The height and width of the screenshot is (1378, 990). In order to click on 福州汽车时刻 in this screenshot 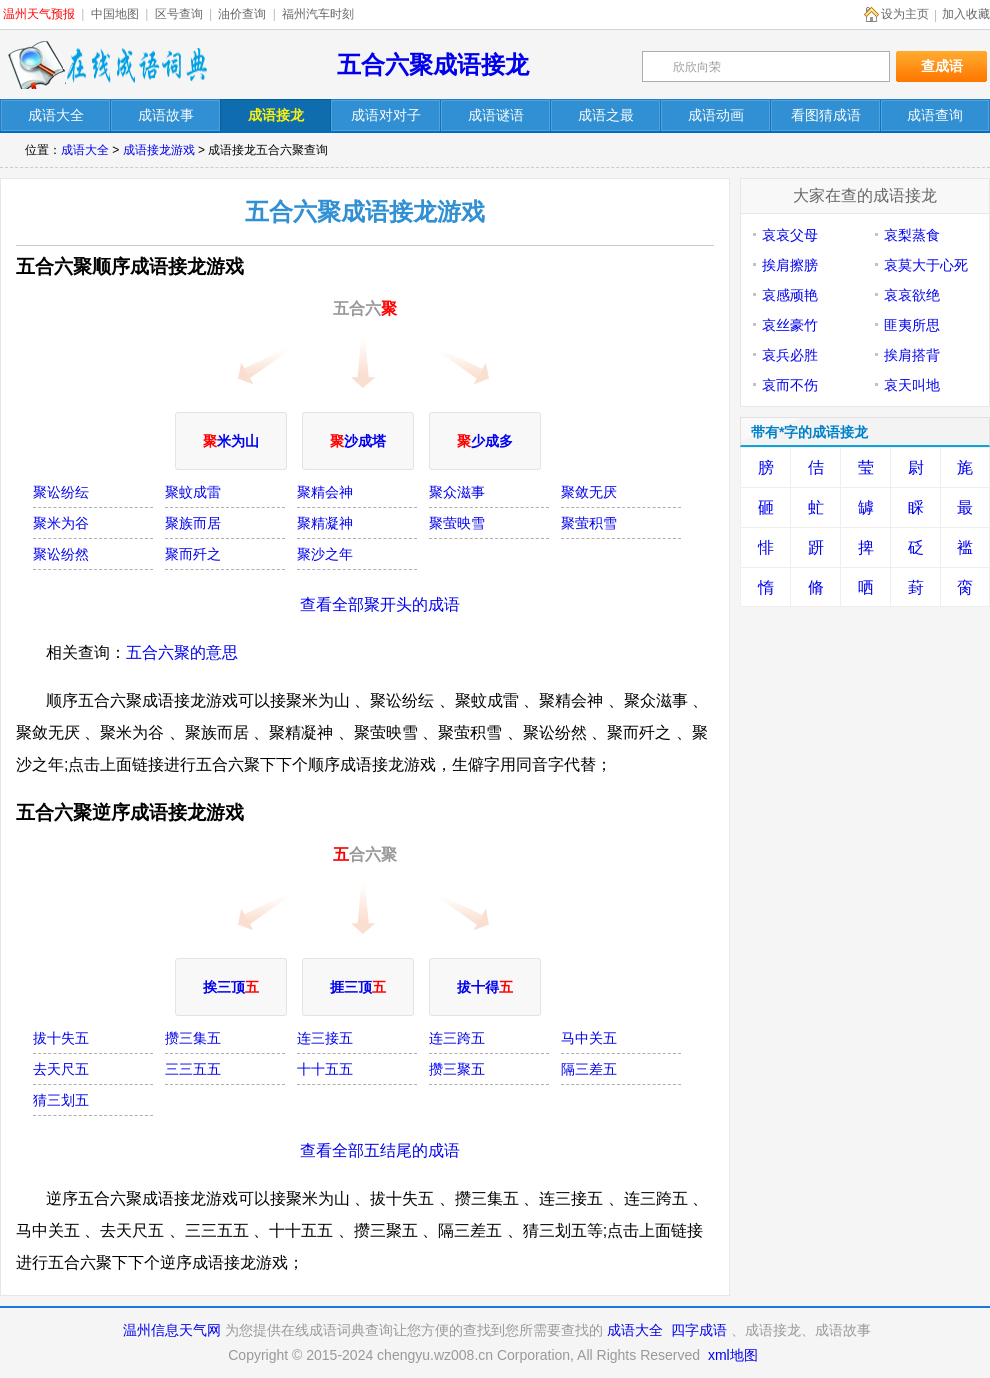, I will do `click(318, 14)`.